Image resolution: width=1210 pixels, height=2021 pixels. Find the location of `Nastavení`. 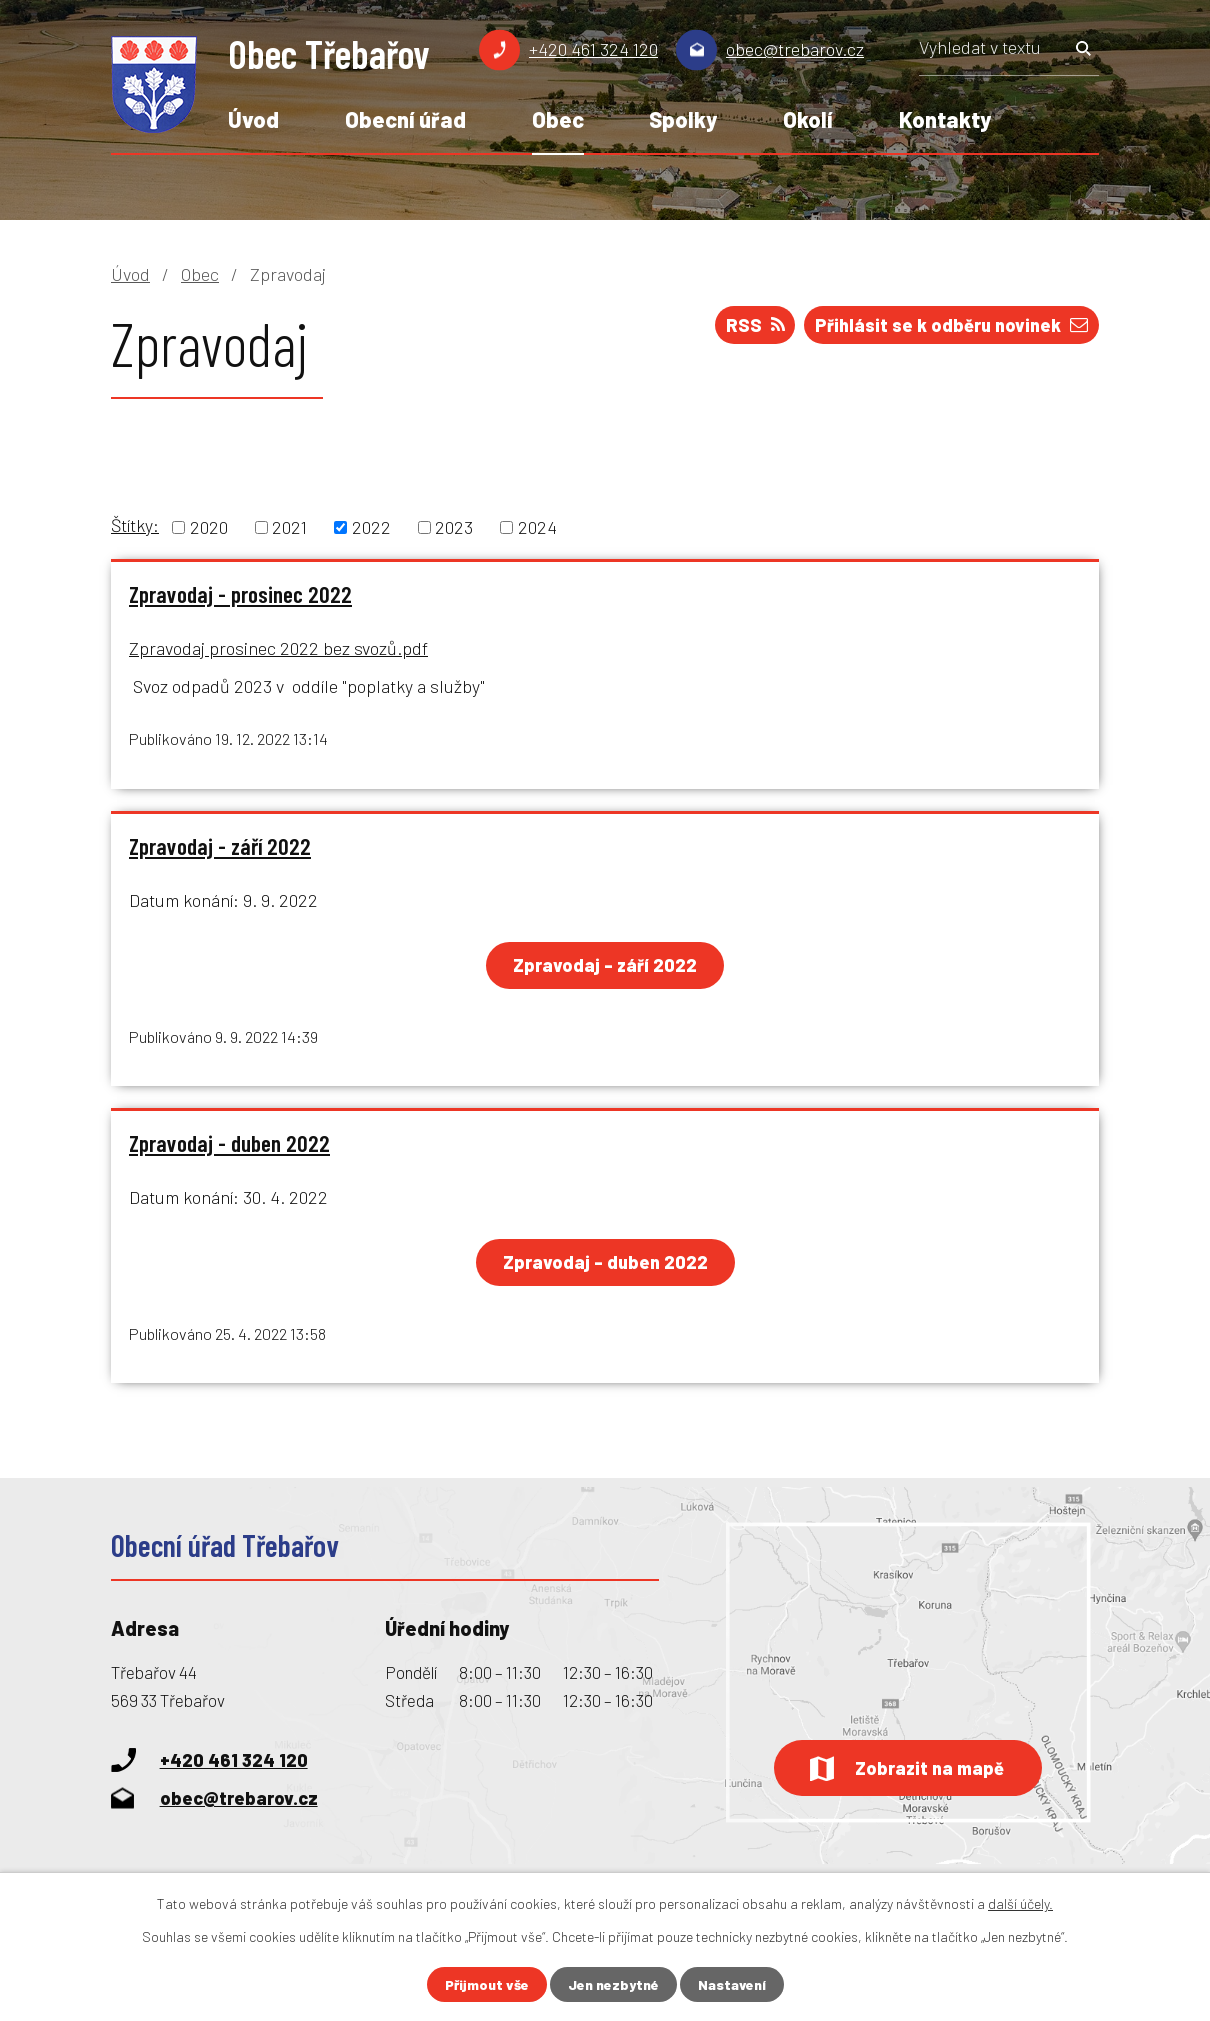

Nastavení is located at coordinates (732, 1984).